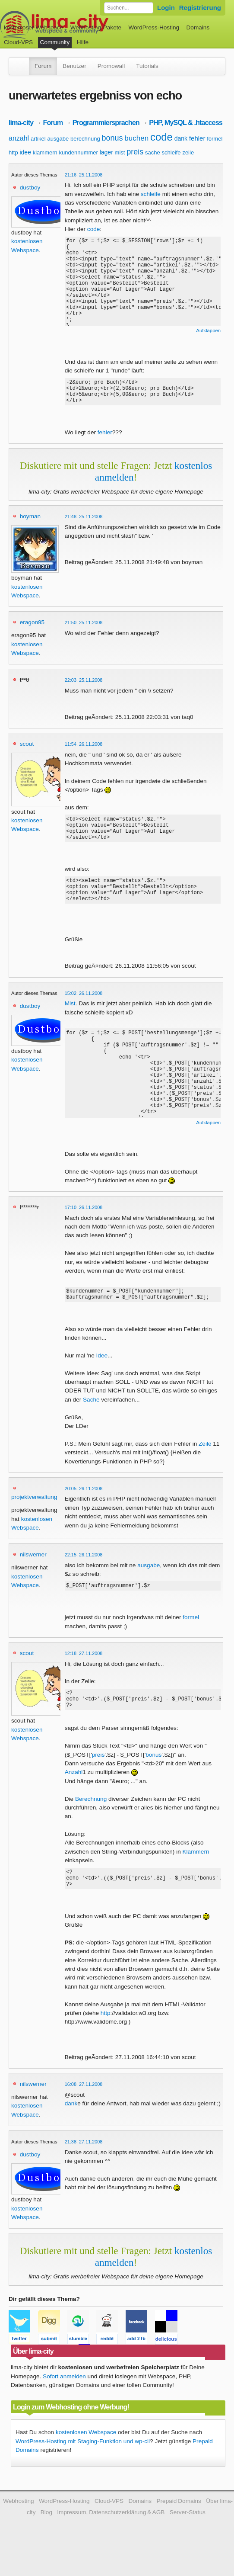 The width and height of the screenshot is (234, 2576). I want to click on Benutzer, so click(74, 66).